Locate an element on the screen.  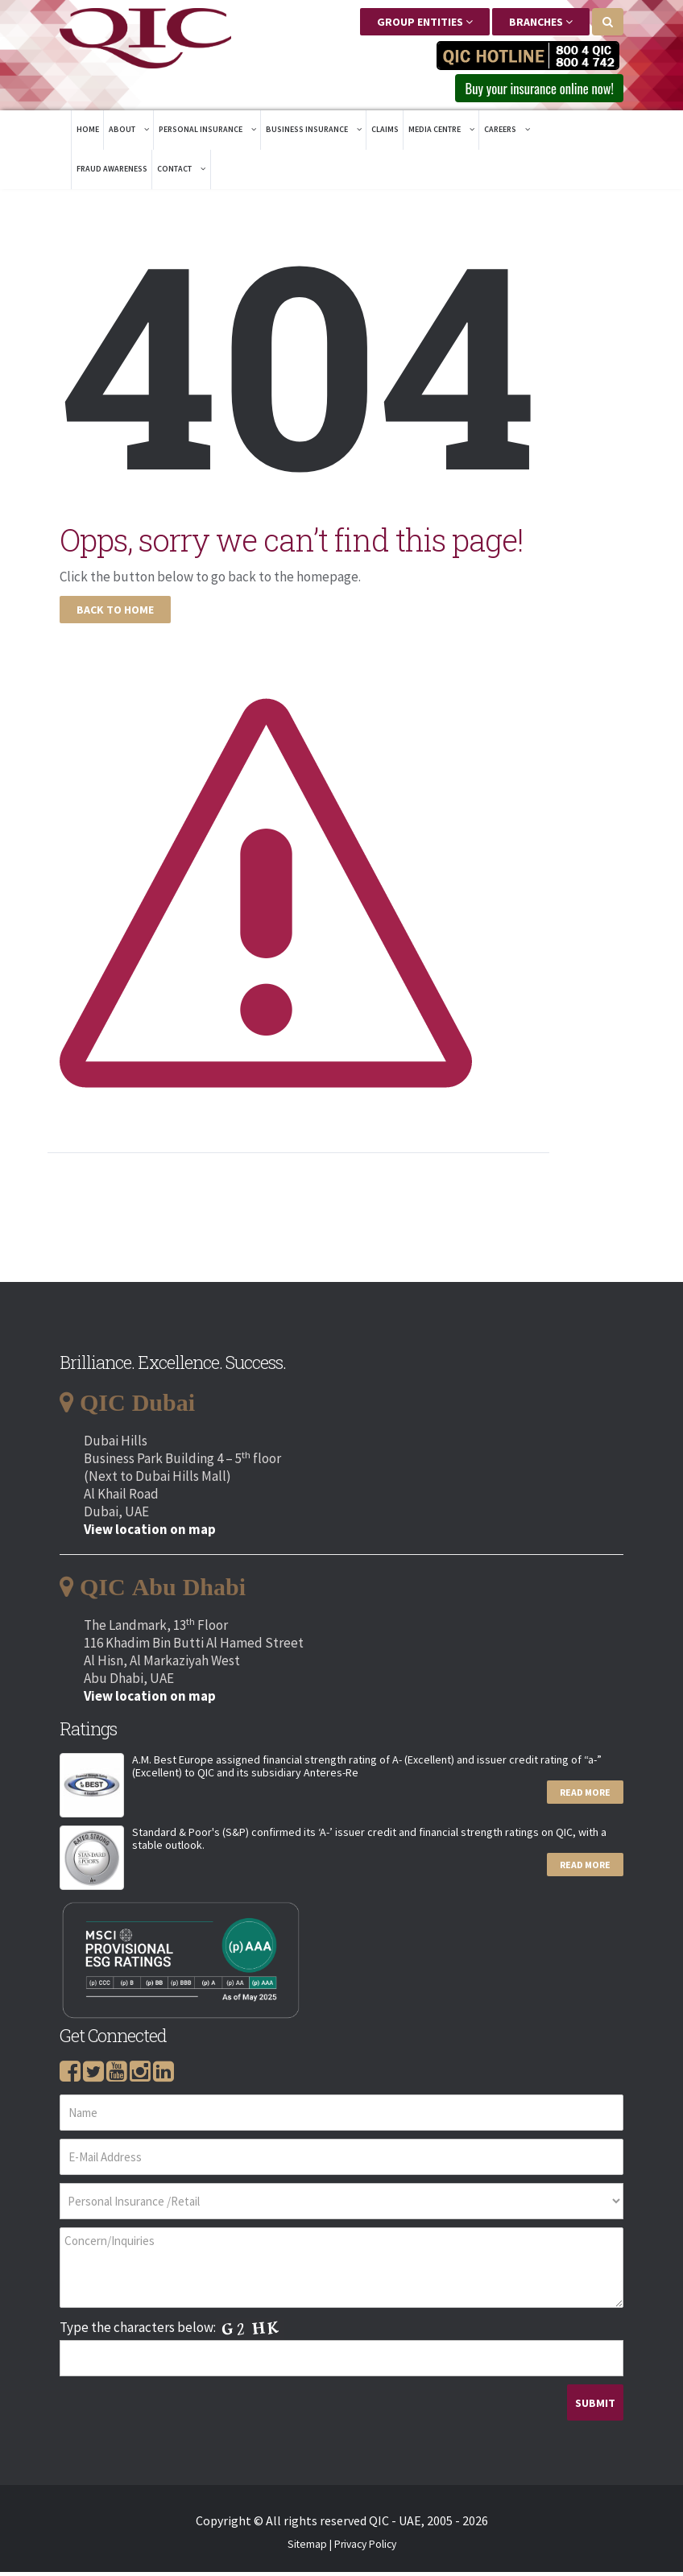
Back To Home is located at coordinates (115, 613).